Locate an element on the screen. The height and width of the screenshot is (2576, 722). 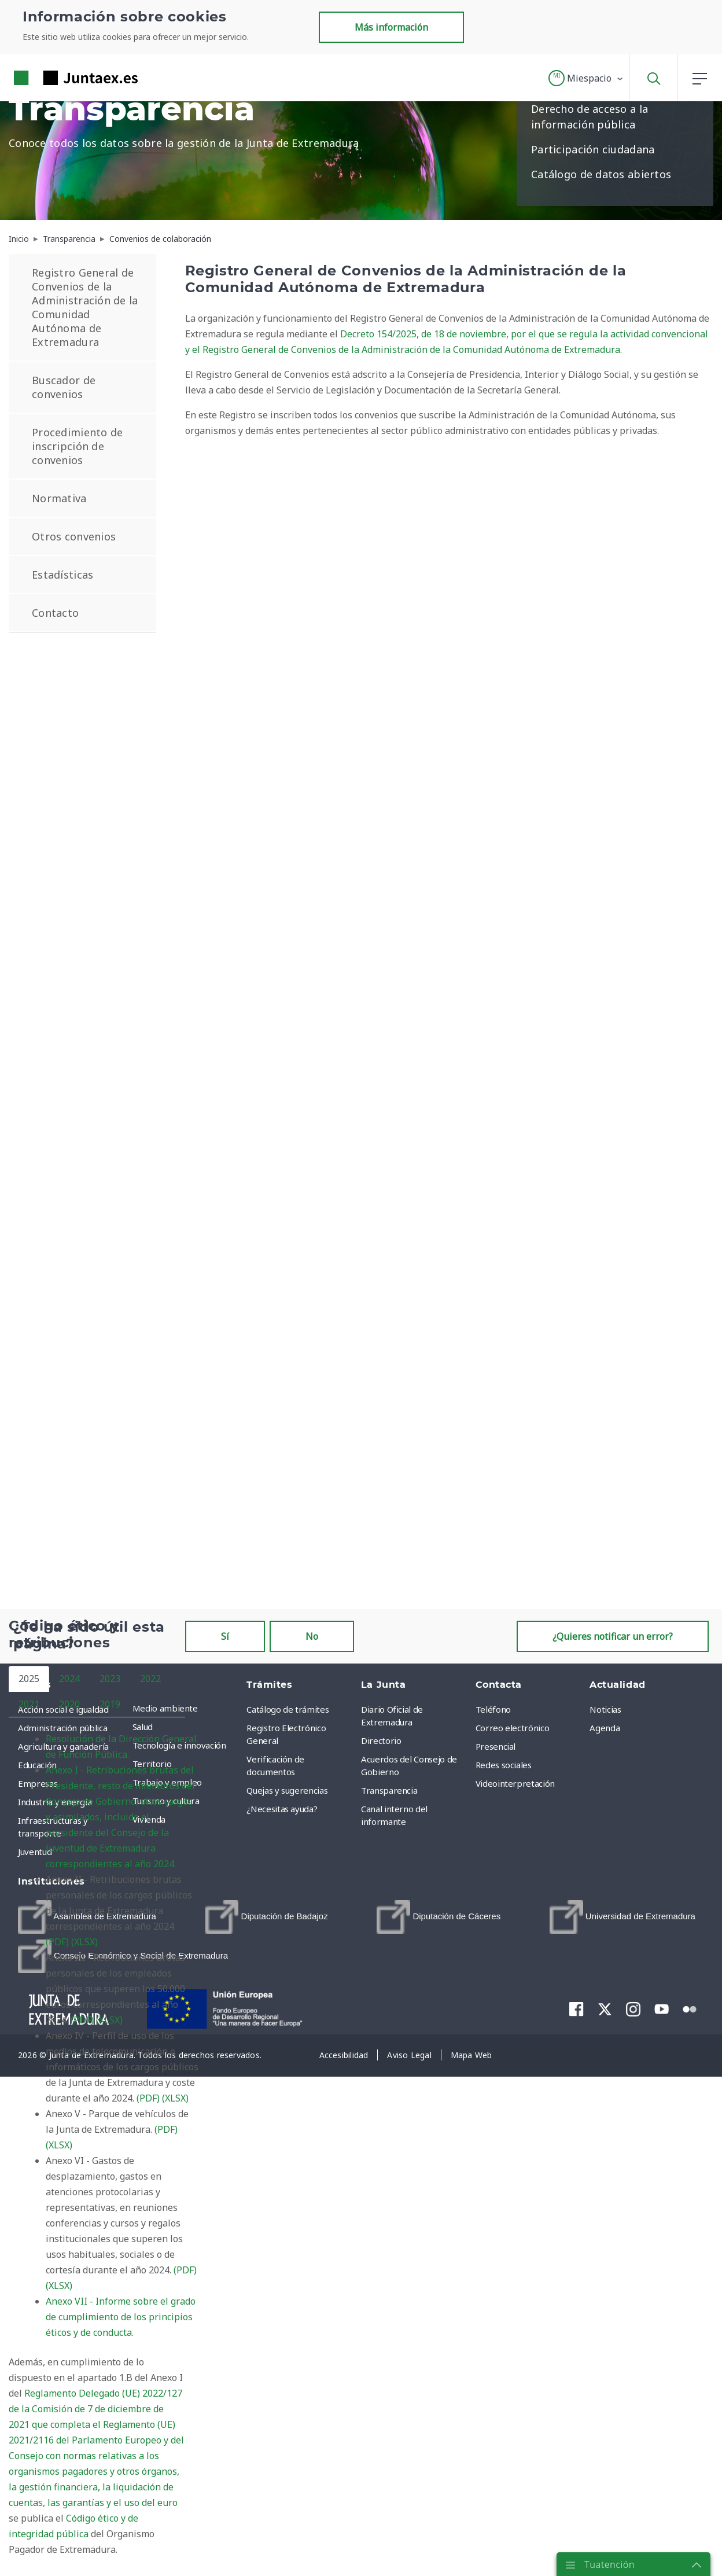
2022 [tab] is located at coordinates (150, 1678).